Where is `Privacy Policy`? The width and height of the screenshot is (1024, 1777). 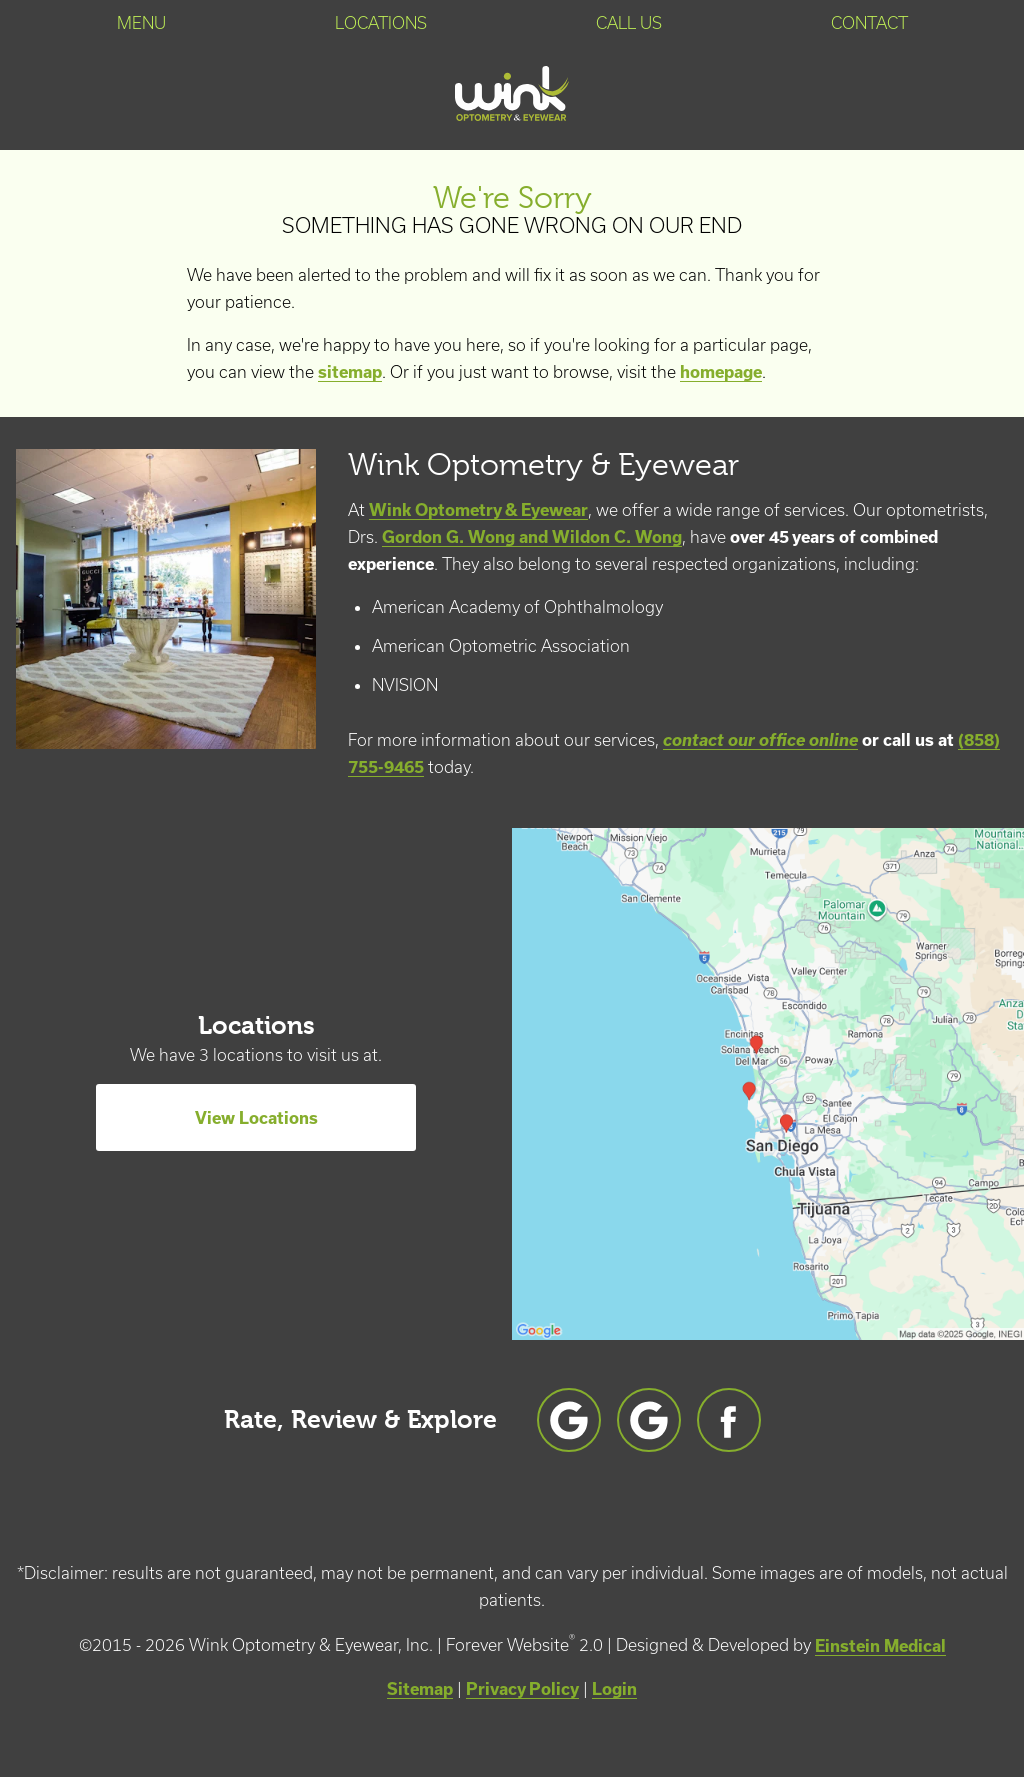
Privacy Policy is located at coordinates (522, 1688).